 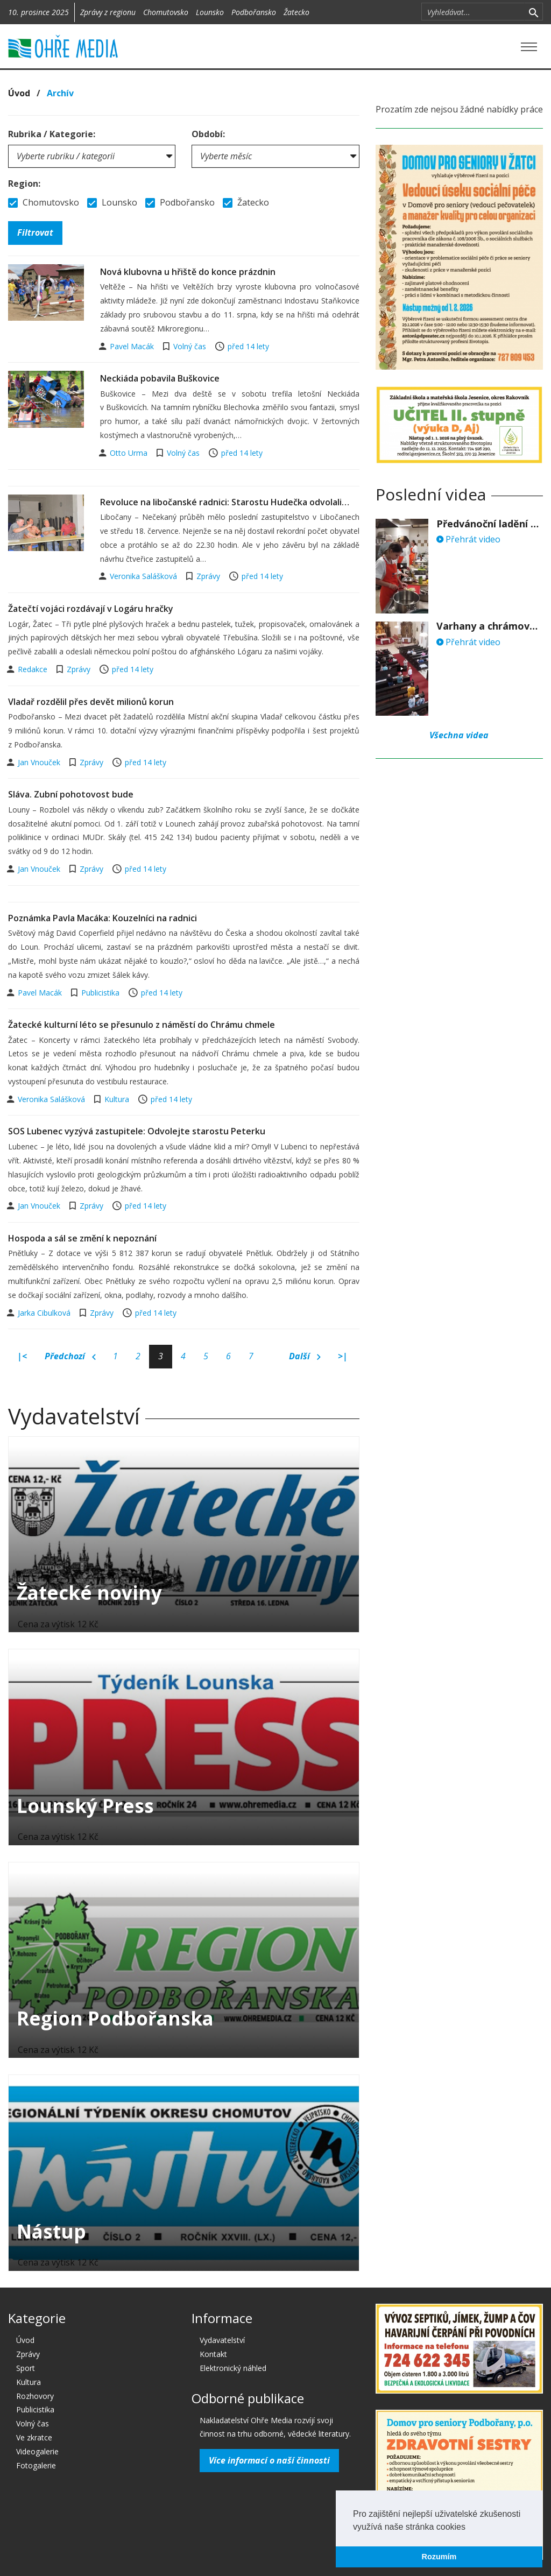 I want to click on Kultura, so click(x=116, y=1099).